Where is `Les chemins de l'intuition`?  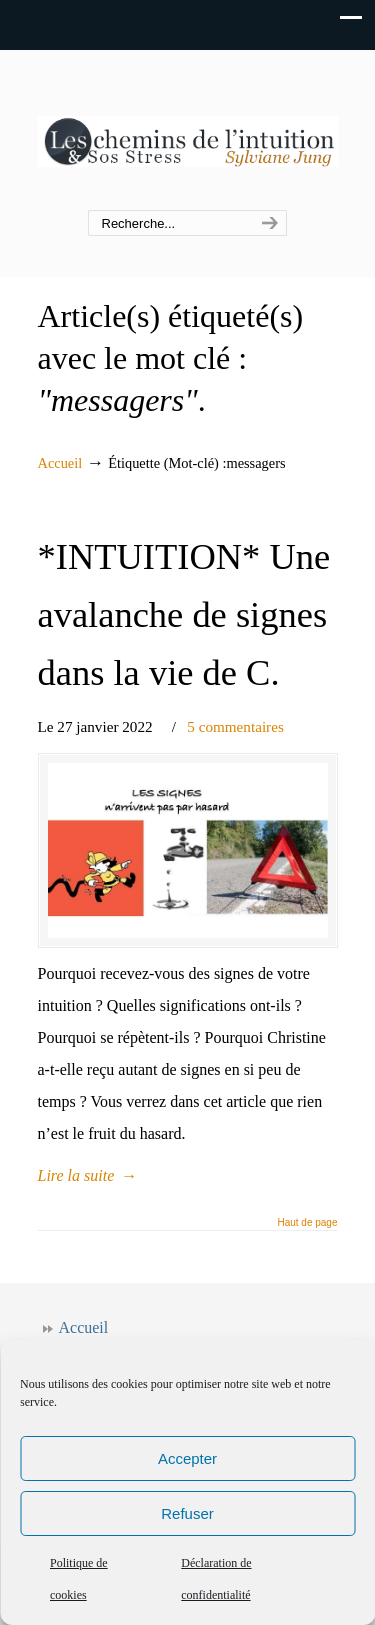
Les chemins de l'intuition is located at coordinates (188, 131).